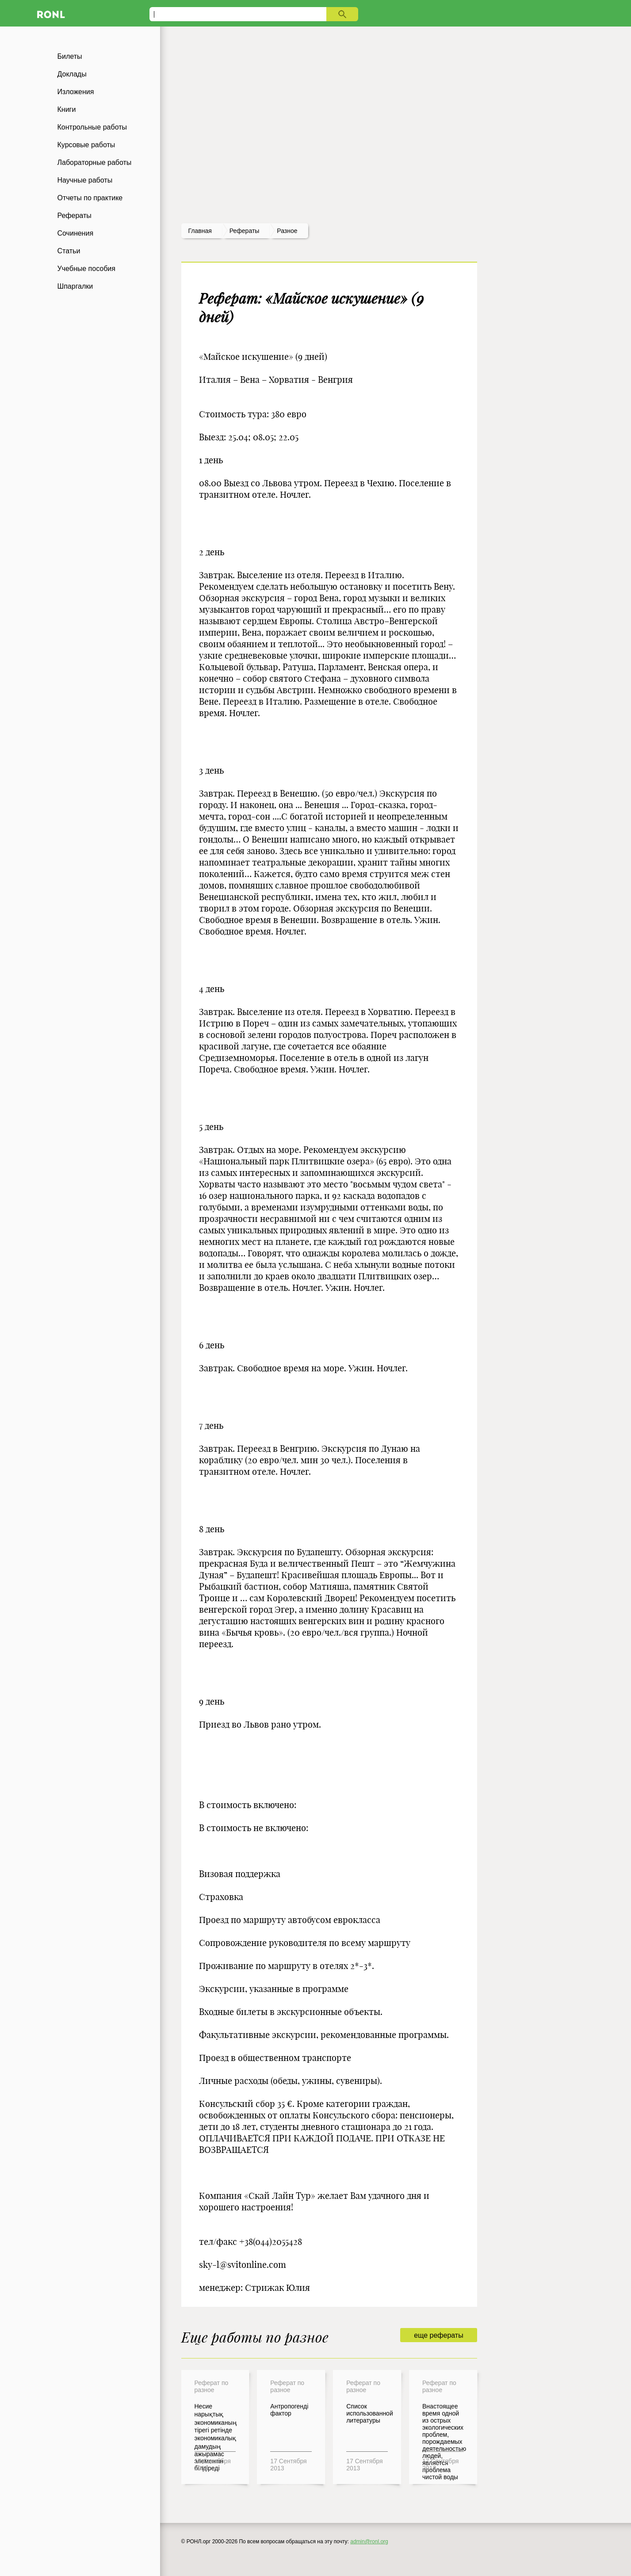  I want to click on Лабораторные работы, so click(94, 162).